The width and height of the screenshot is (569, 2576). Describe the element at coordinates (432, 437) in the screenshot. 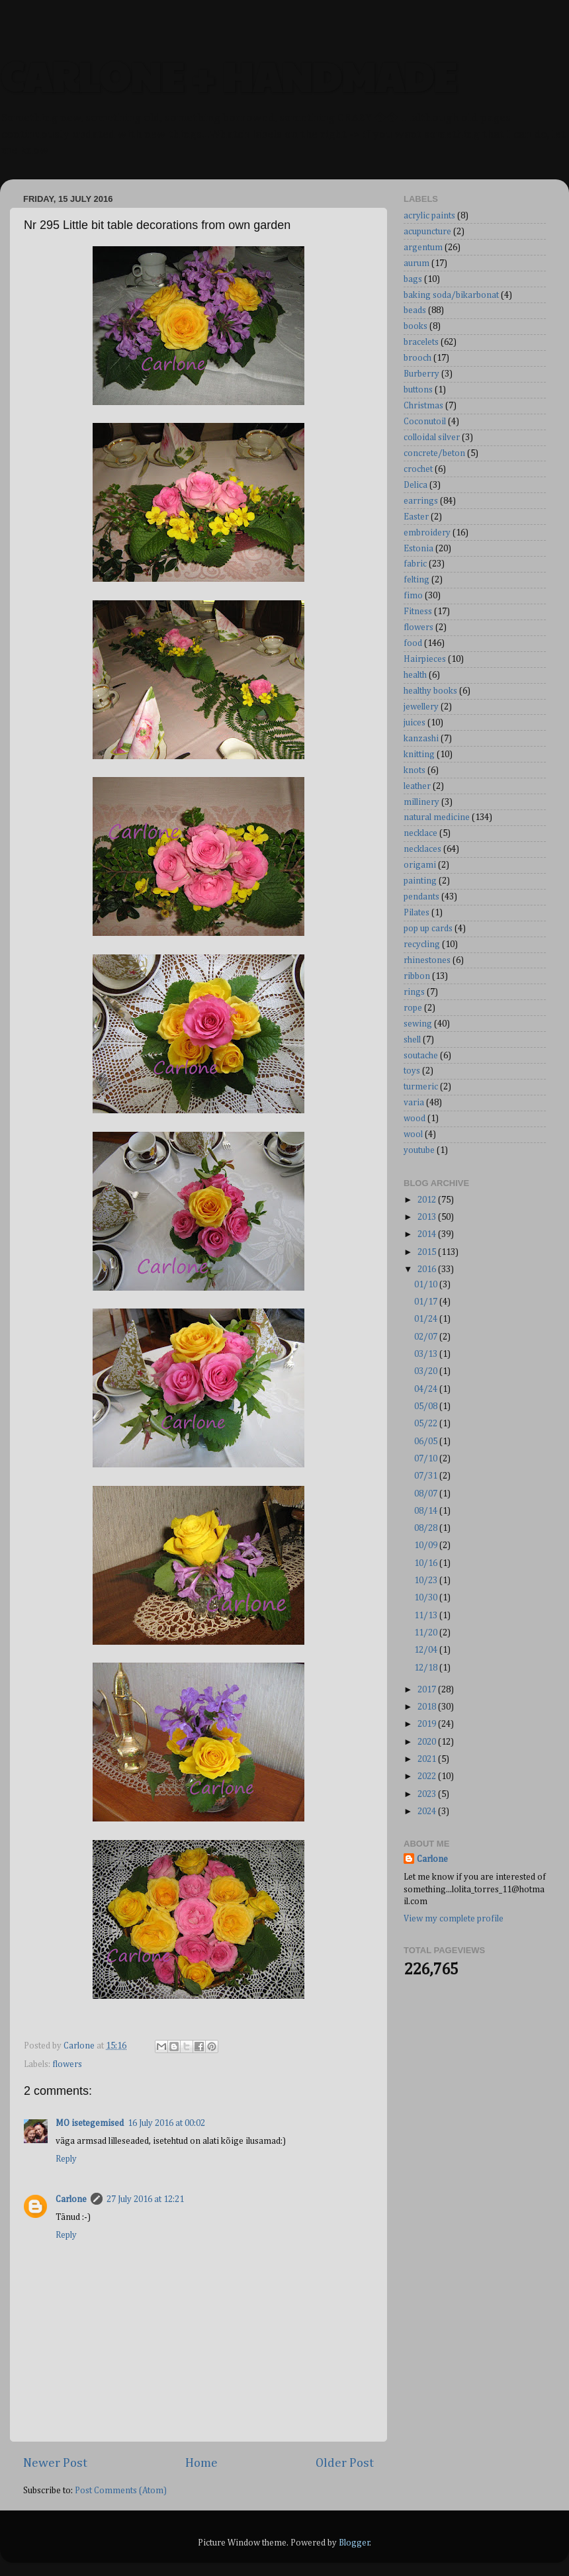

I see `colloidal silver` at that location.